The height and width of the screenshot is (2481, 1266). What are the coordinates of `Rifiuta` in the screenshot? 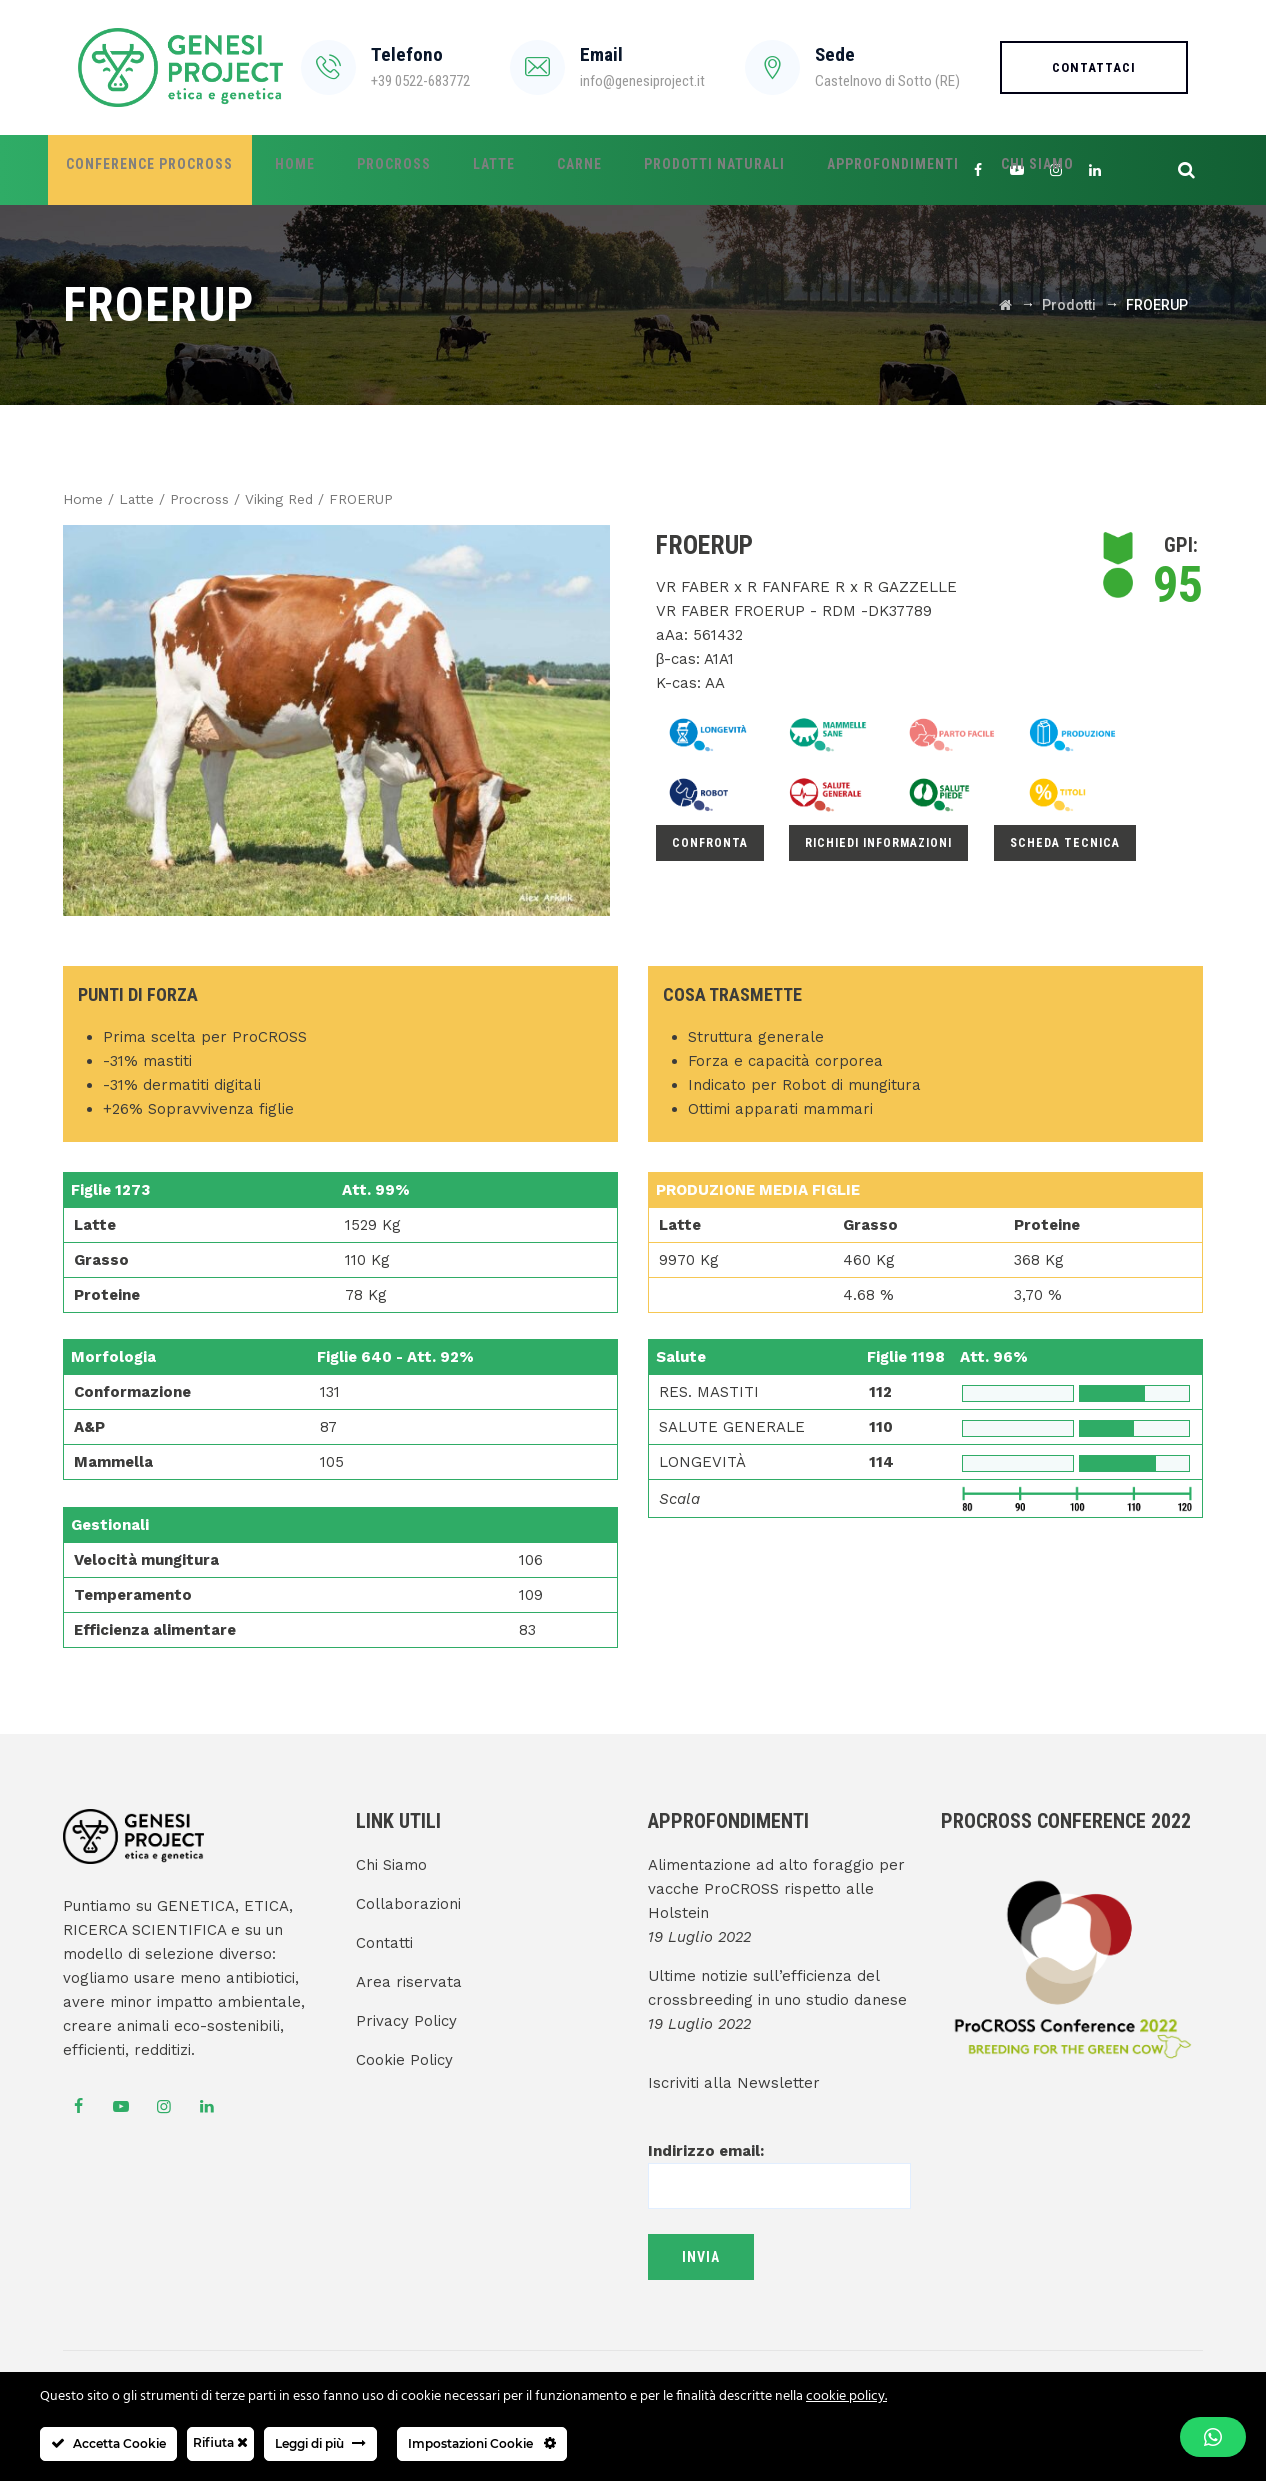 It's located at (220, 2442).